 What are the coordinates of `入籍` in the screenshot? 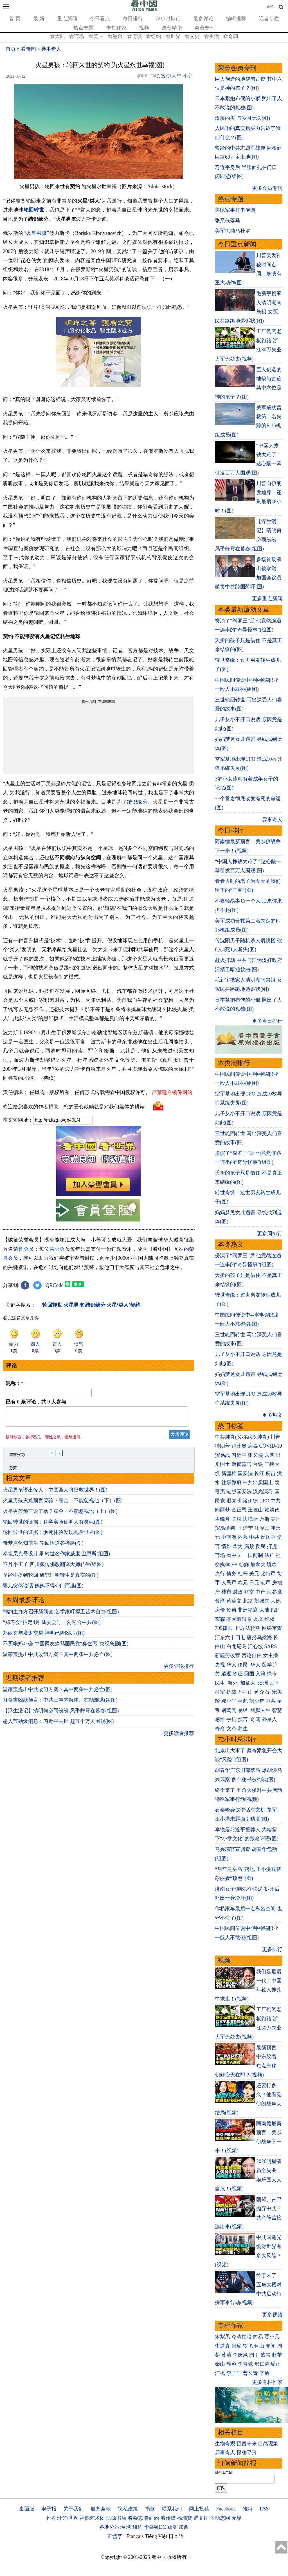 It's located at (260, 1674).